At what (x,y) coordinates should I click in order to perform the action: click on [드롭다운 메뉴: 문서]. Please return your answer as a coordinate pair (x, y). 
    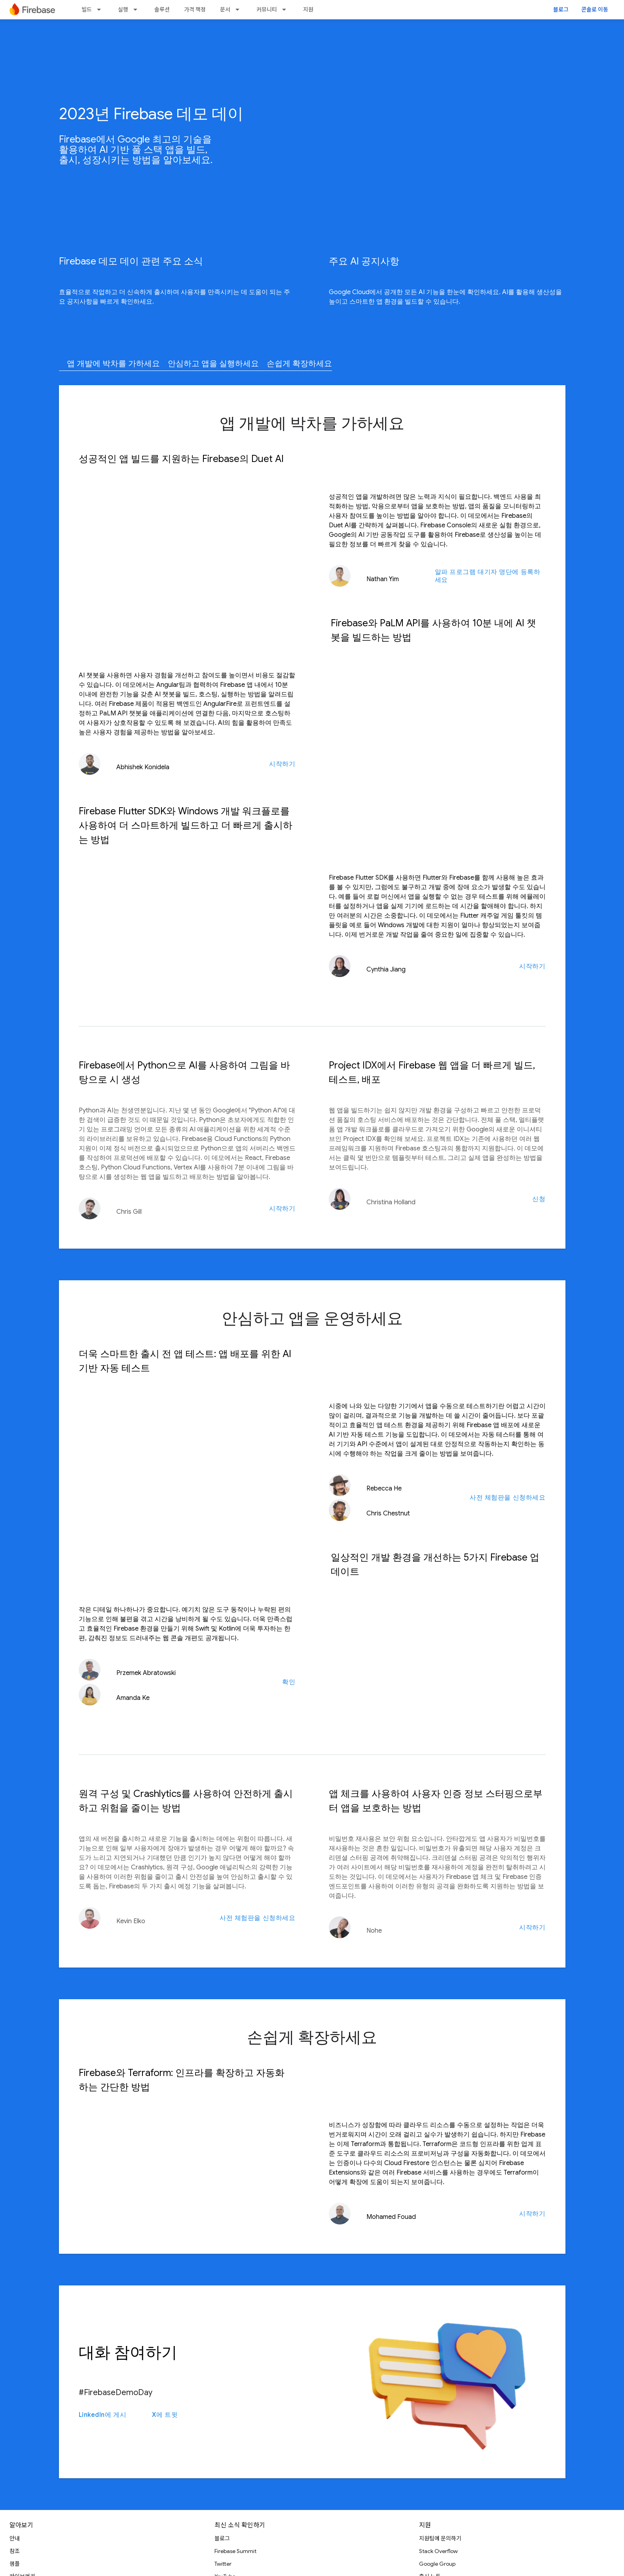
    Looking at the image, I should click on (239, 9).